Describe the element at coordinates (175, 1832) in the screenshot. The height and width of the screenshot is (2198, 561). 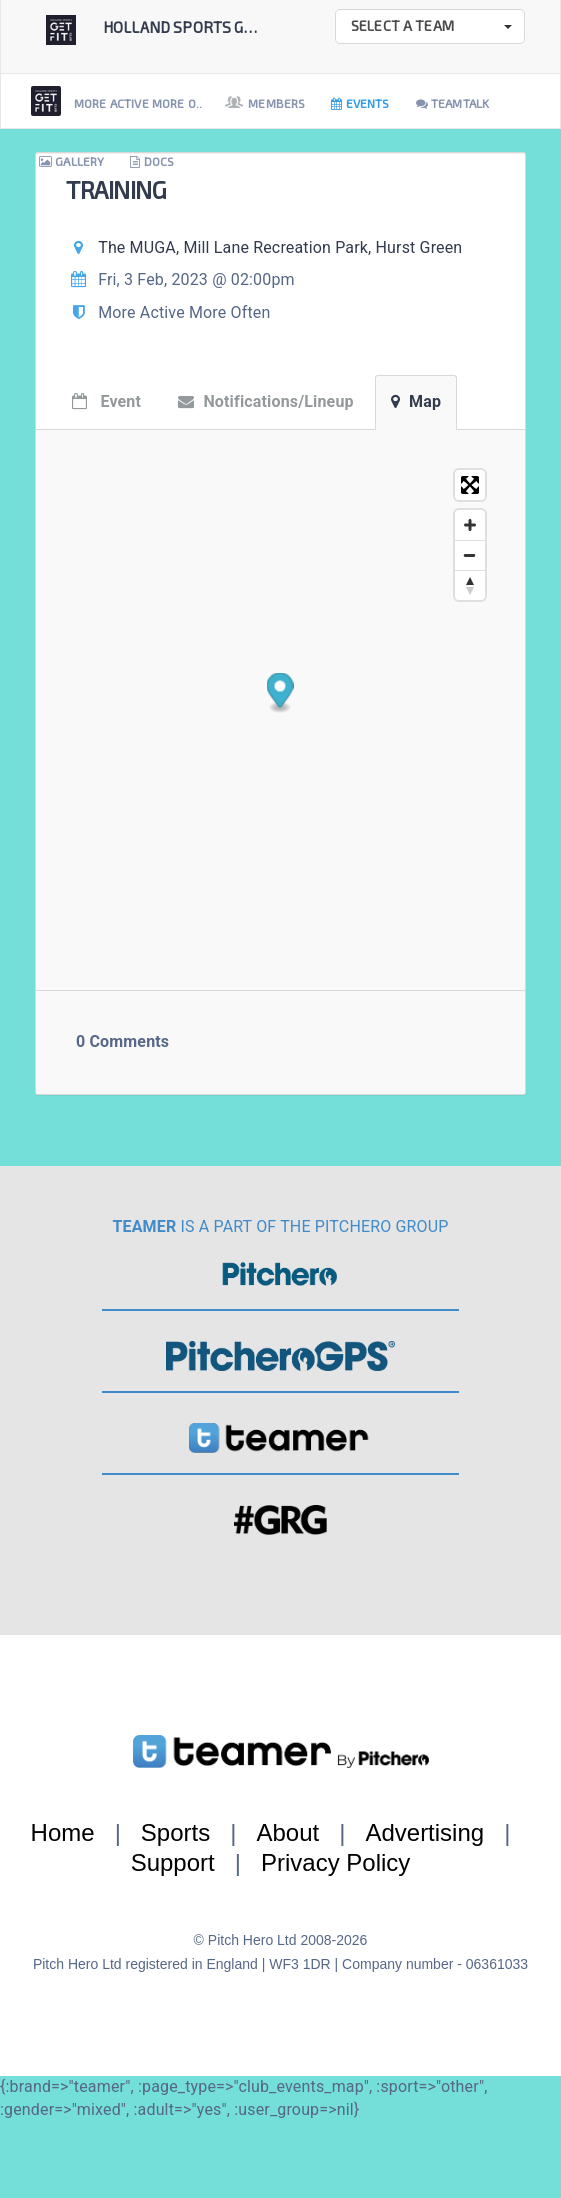
I see `Sports` at that location.